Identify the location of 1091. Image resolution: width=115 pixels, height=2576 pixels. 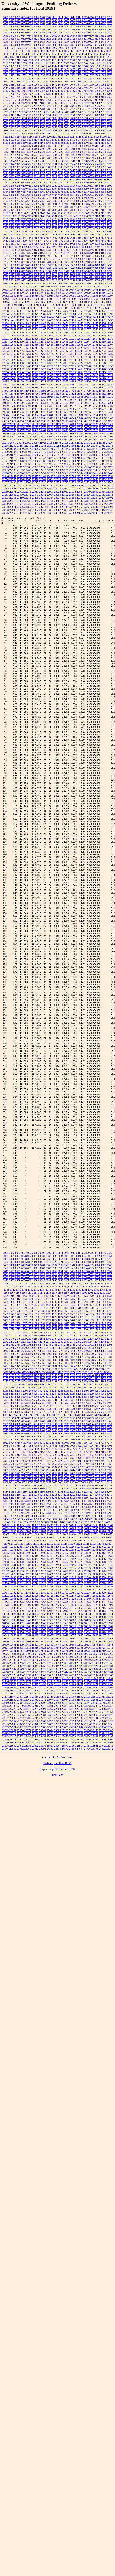
(79, 47).